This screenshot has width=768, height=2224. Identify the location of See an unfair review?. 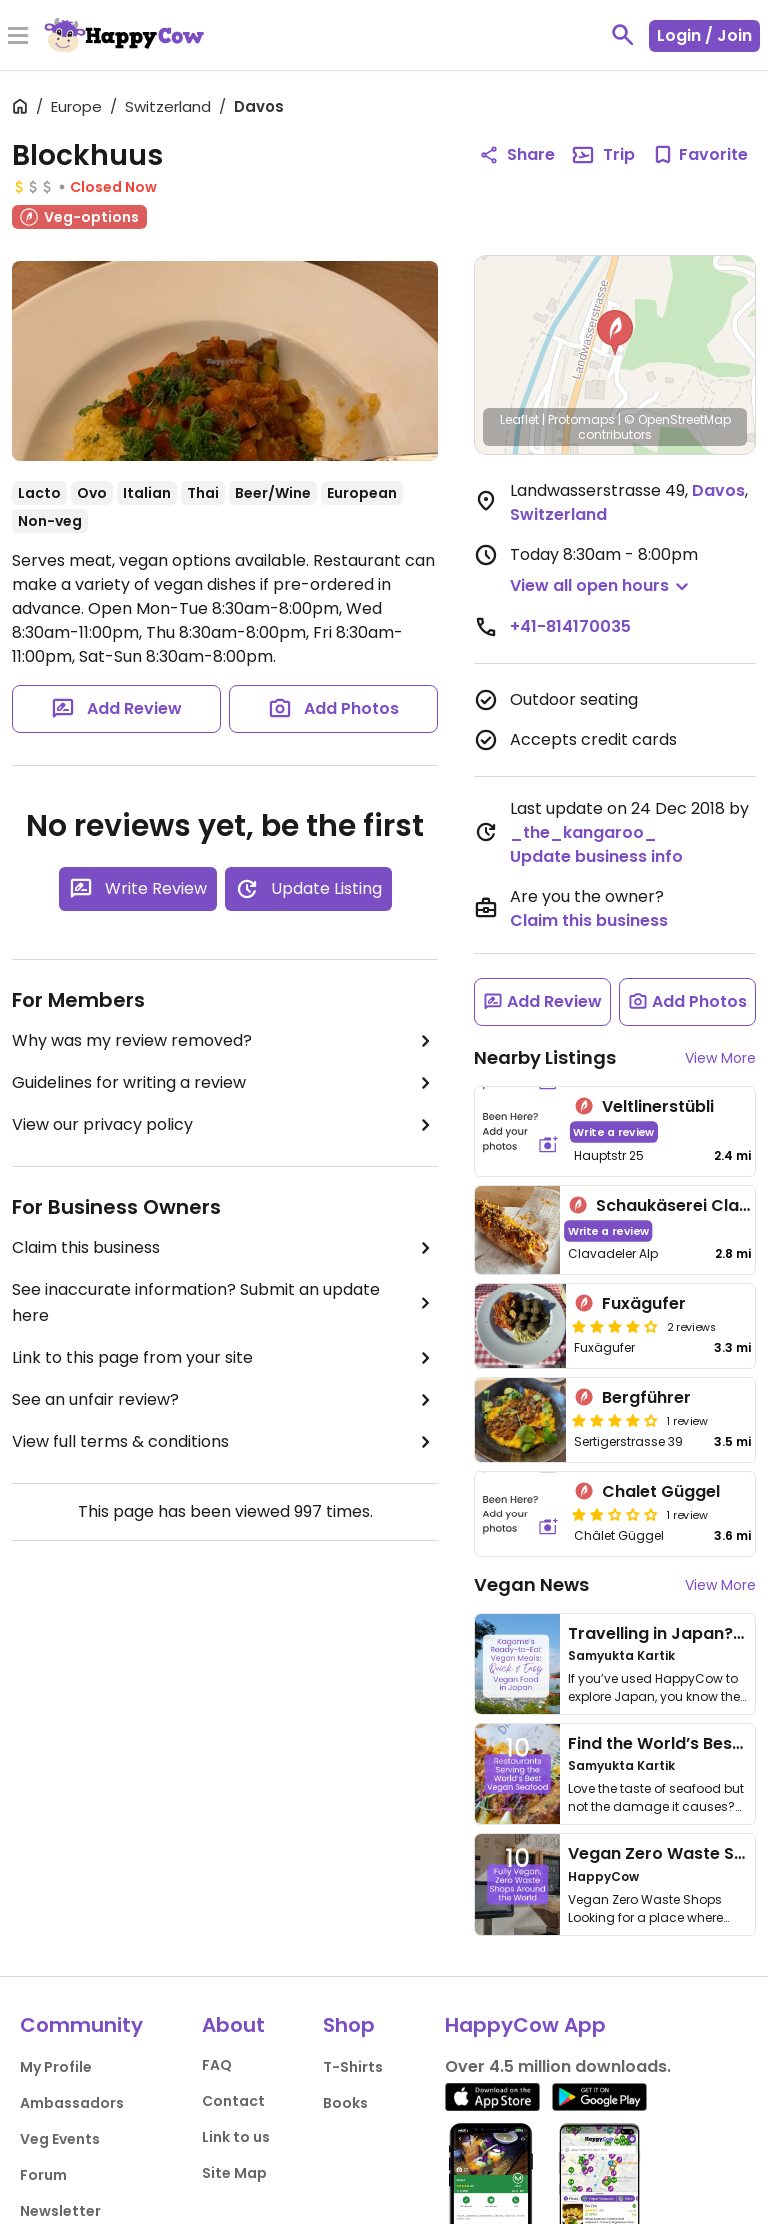
(225, 1400).